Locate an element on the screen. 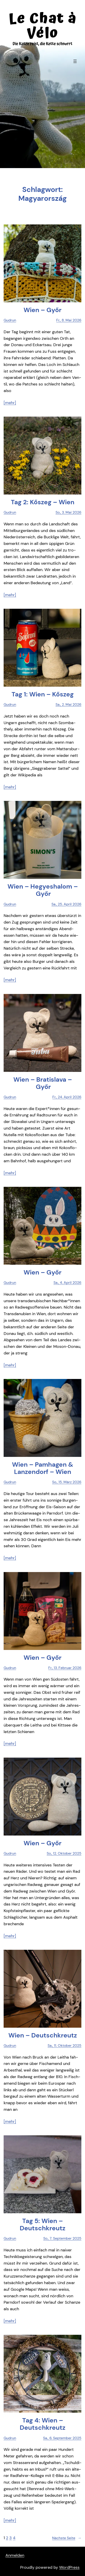 The width and height of the screenshot is (85, 2576). WordPress is located at coordinates (69, 2567).